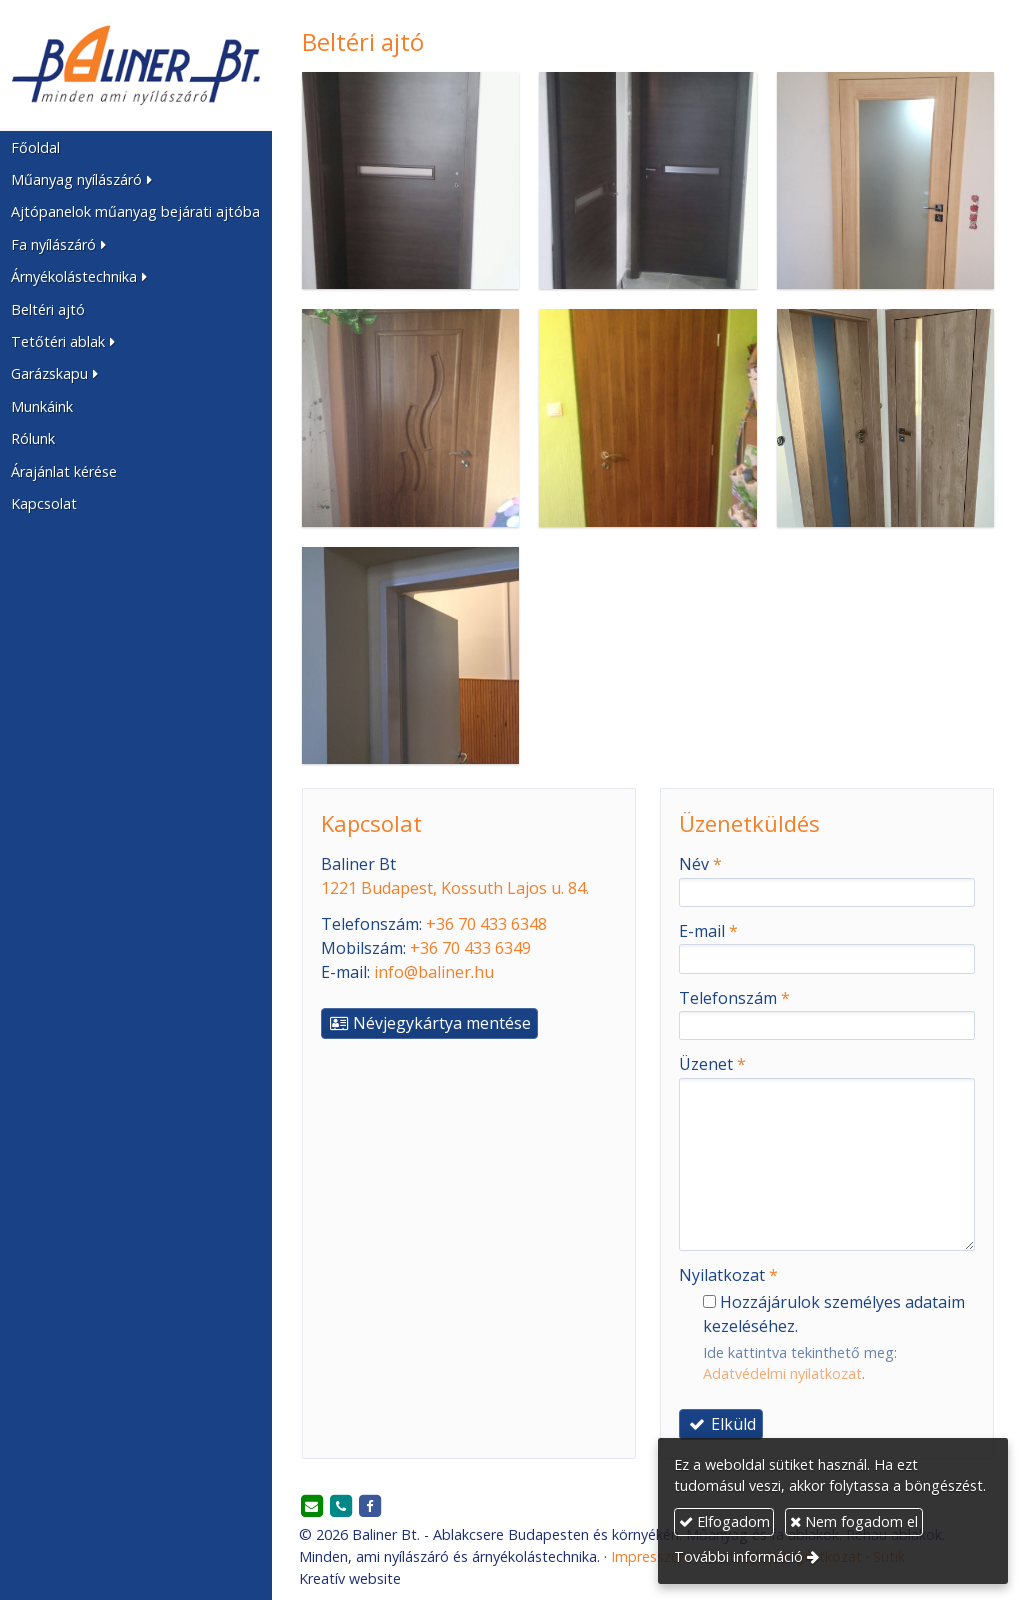 This screenshot has width=1024, height=1600. Describe the element at coordinates (734, 998) in the screenshot. I see `Telefonszám` at that location.